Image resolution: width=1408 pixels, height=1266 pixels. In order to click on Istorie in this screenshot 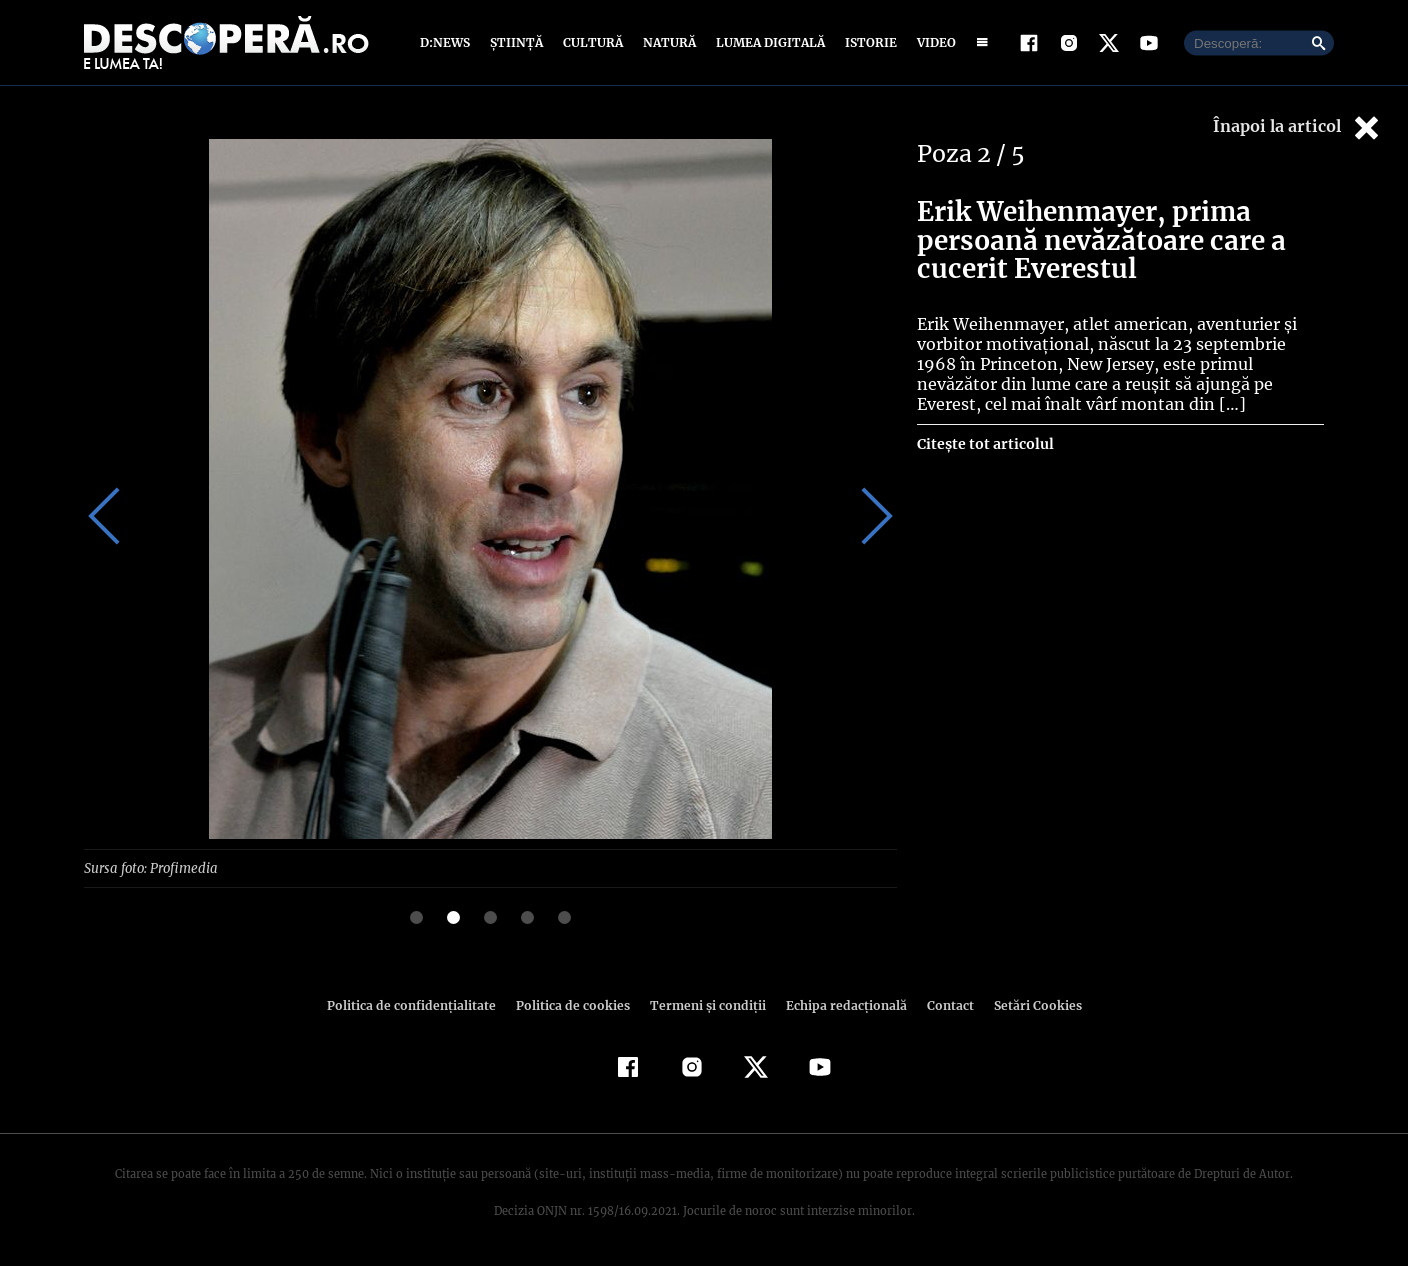, I will do `click(867, 42)`.